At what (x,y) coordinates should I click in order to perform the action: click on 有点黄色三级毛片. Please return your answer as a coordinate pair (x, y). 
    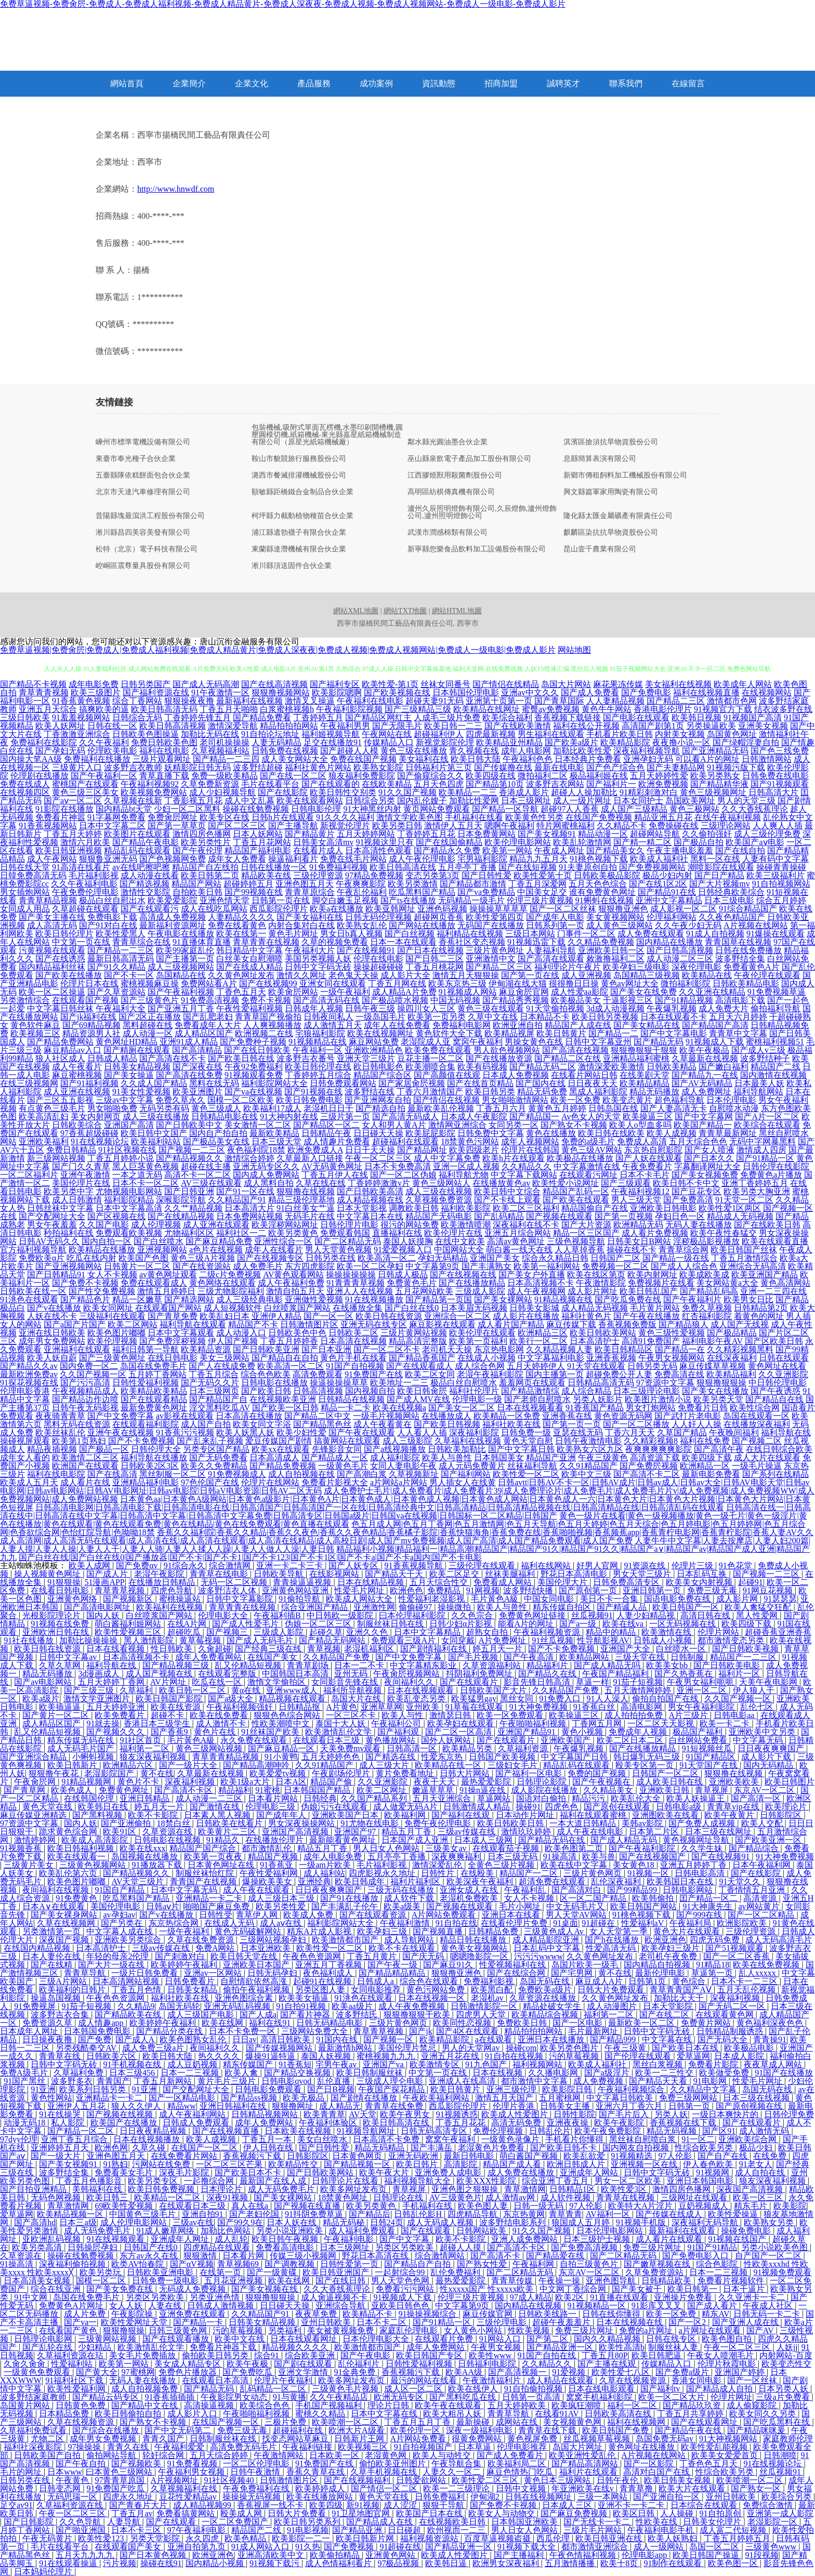
    Looking at the image, I should click on (52, 1108).